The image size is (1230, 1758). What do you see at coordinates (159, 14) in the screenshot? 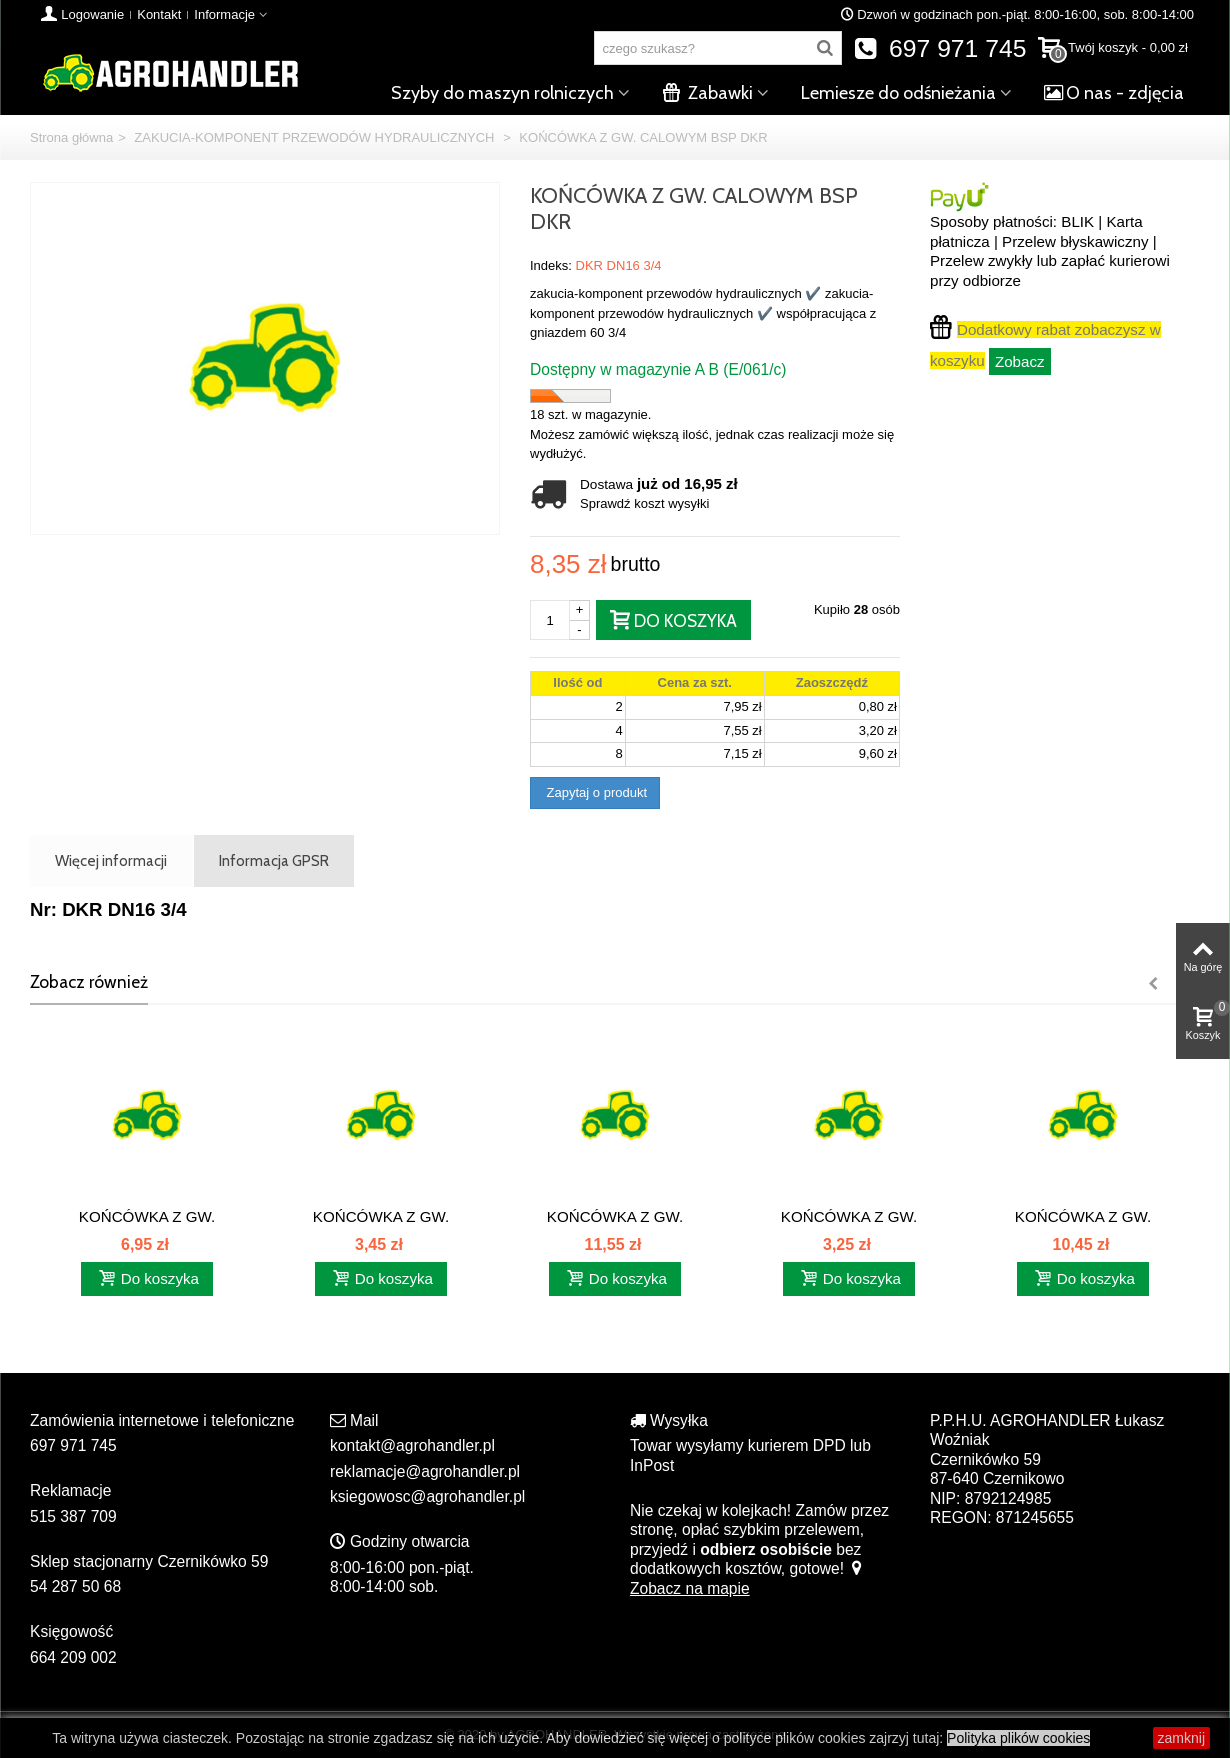
I see `Kontakt` at bounding box center [159, 14].